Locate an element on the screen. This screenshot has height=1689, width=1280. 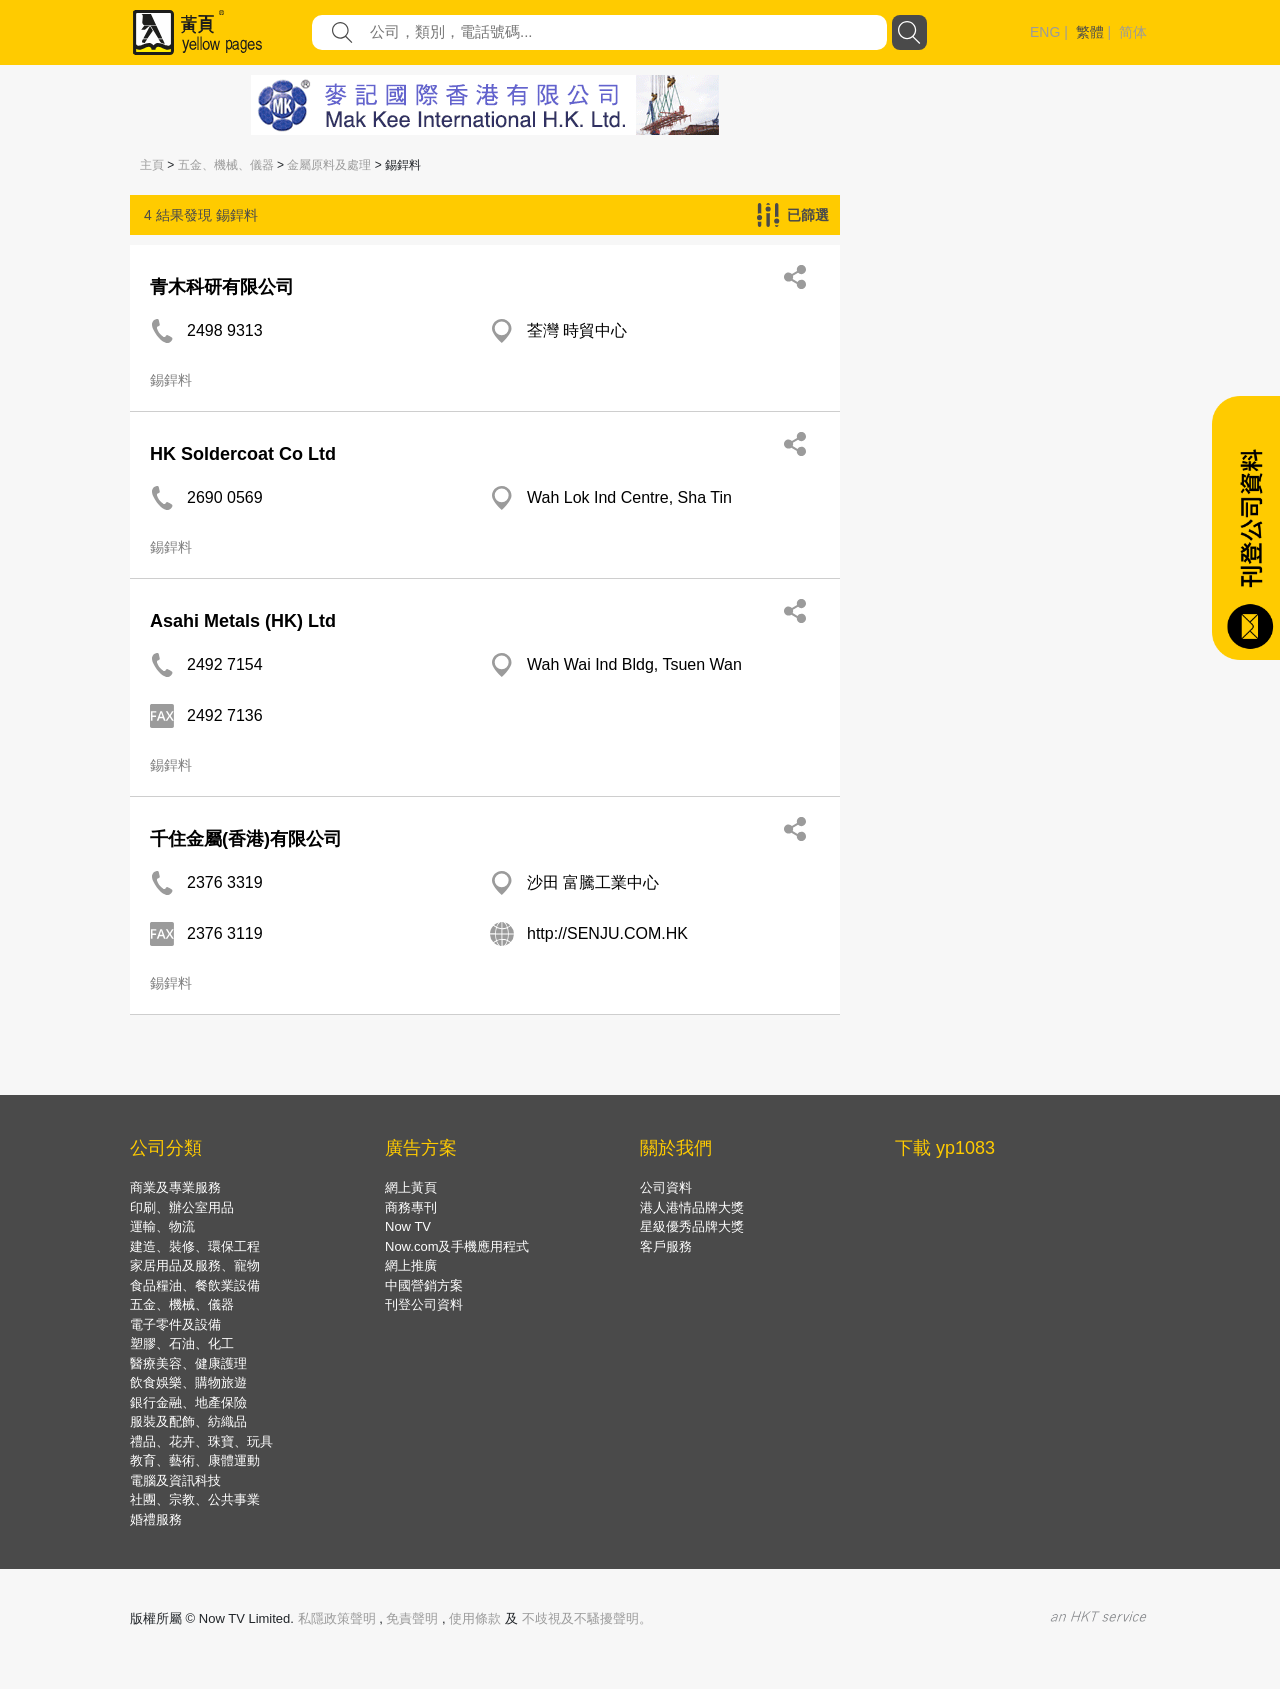
五金、機械、儀器 is located at coordinates (226, 165).